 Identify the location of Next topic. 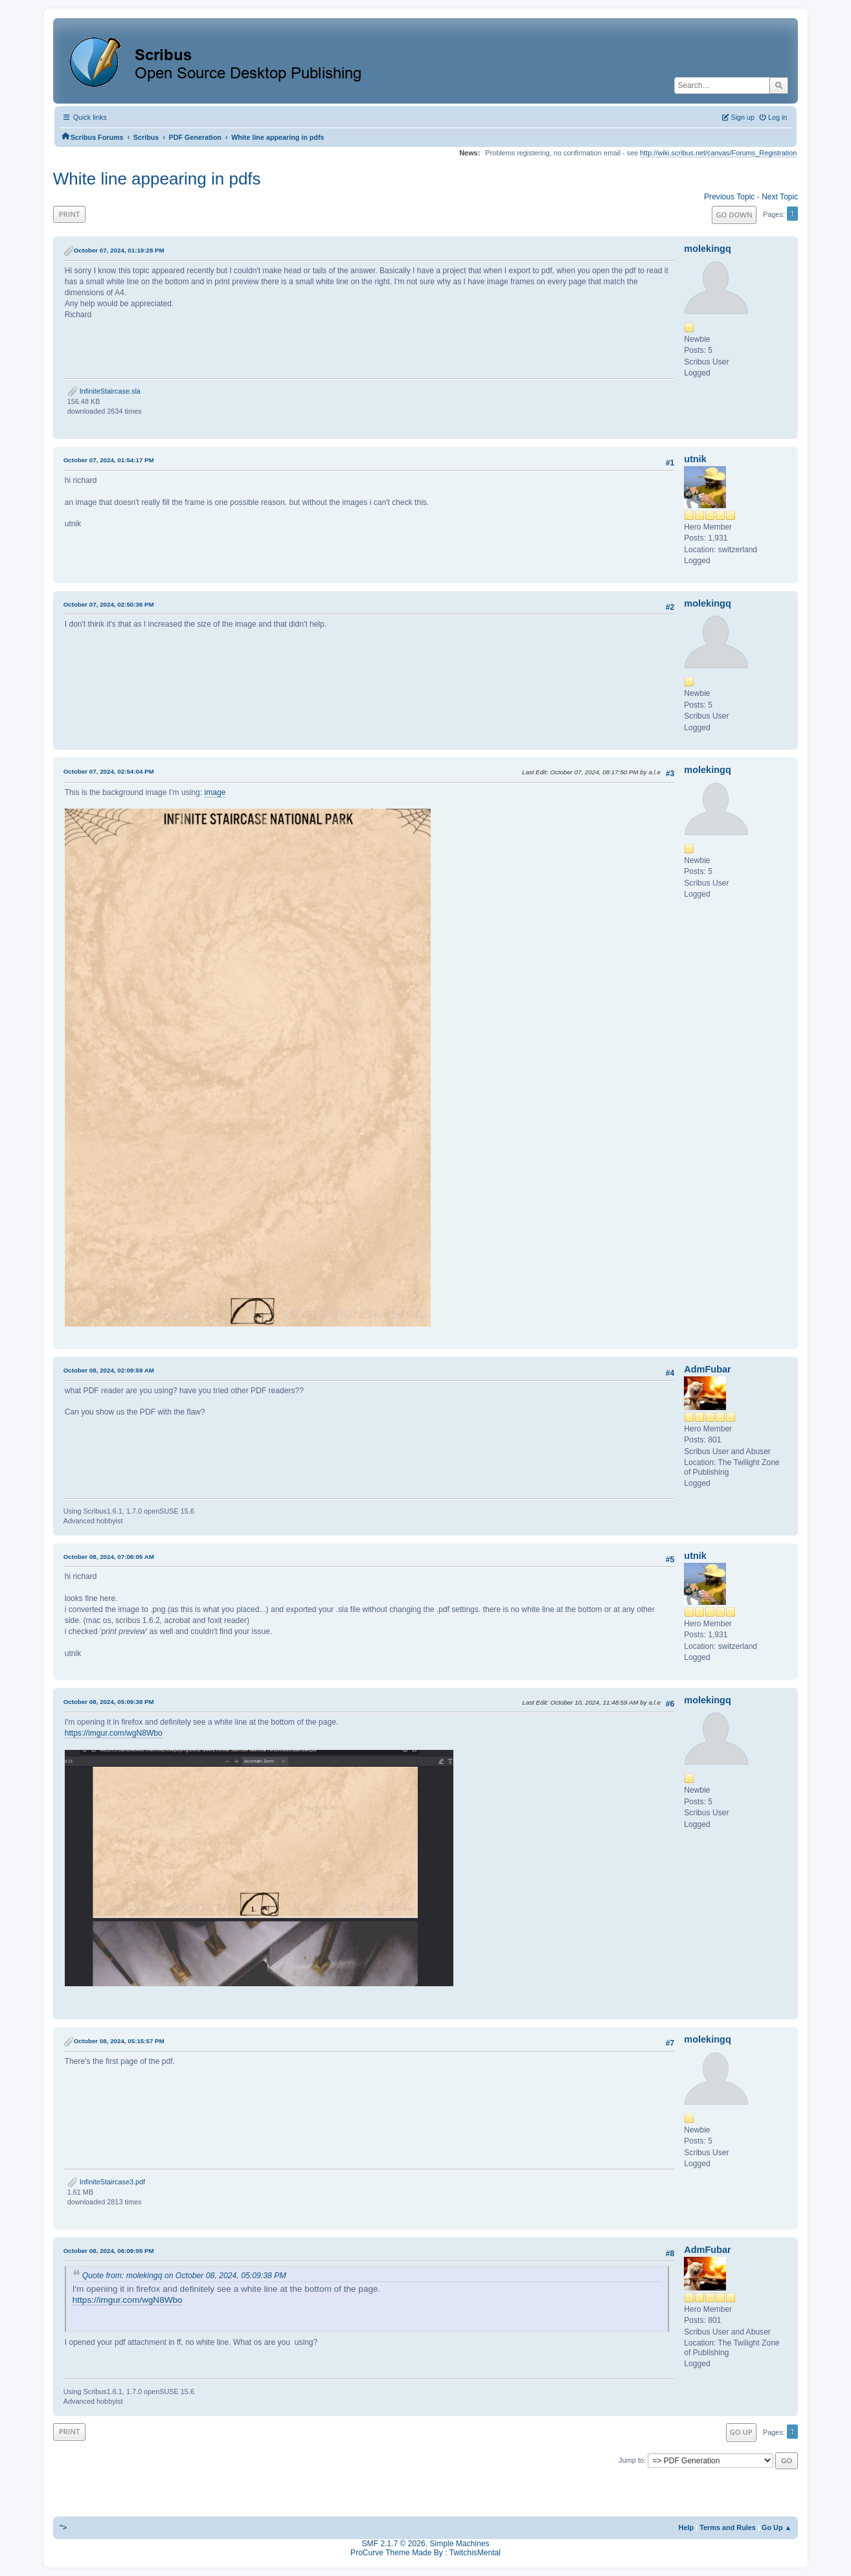
(780, 196).